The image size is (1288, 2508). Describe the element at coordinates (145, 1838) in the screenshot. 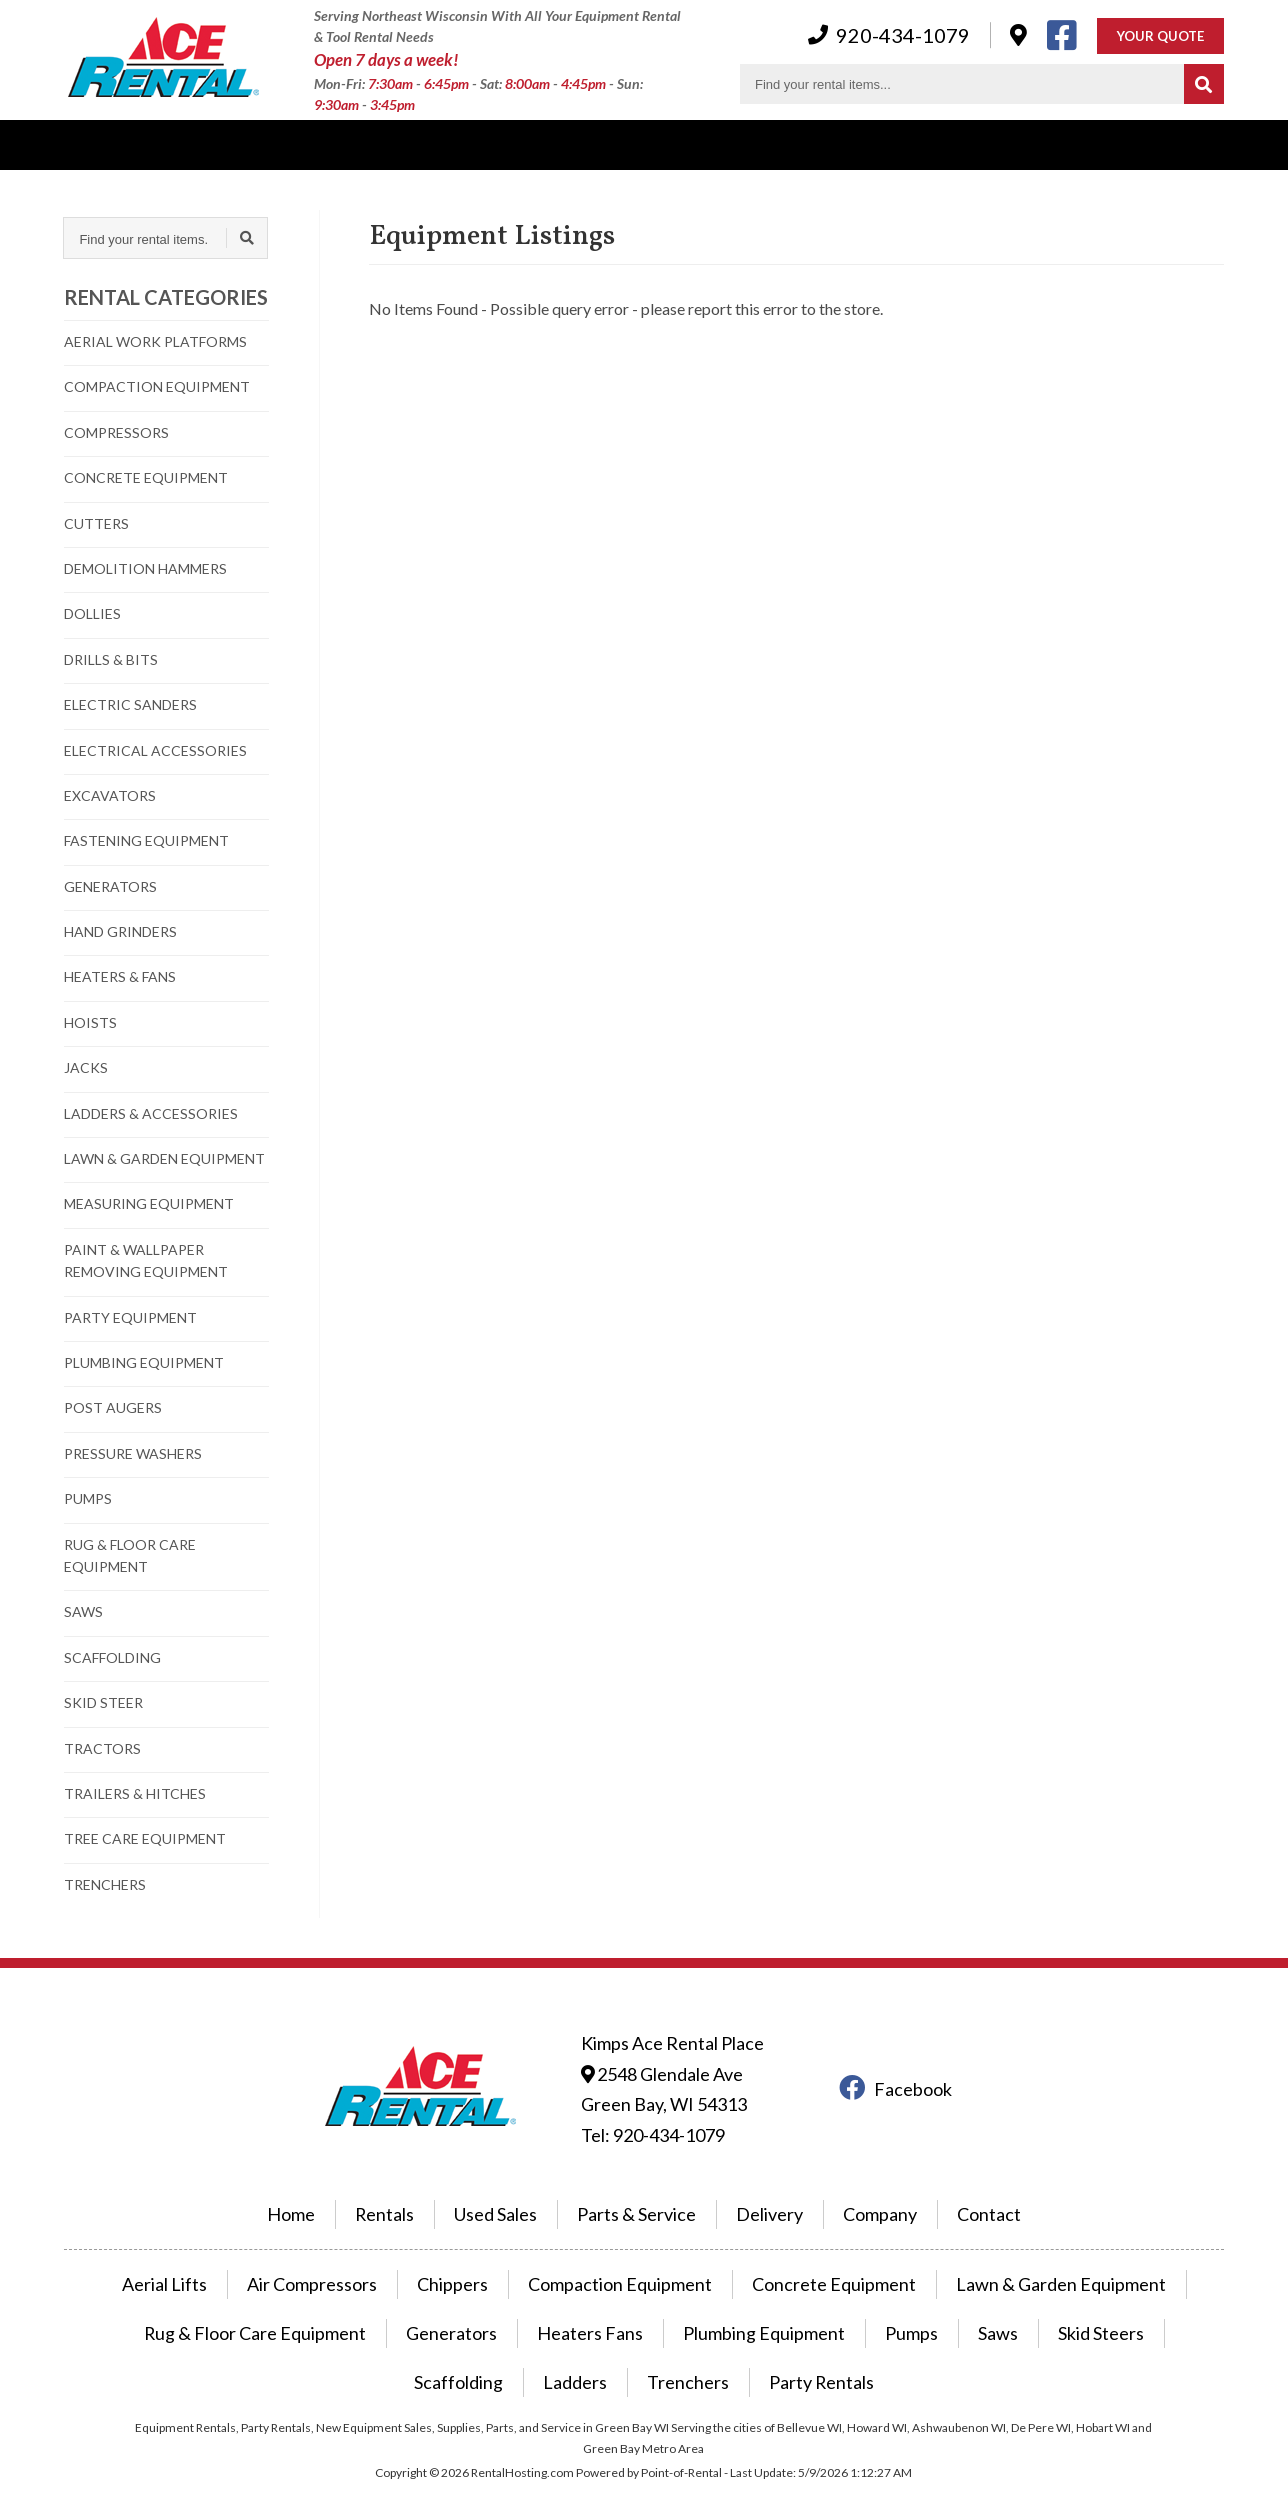

I see `TREE CARE EQUIPMENT` at that location.